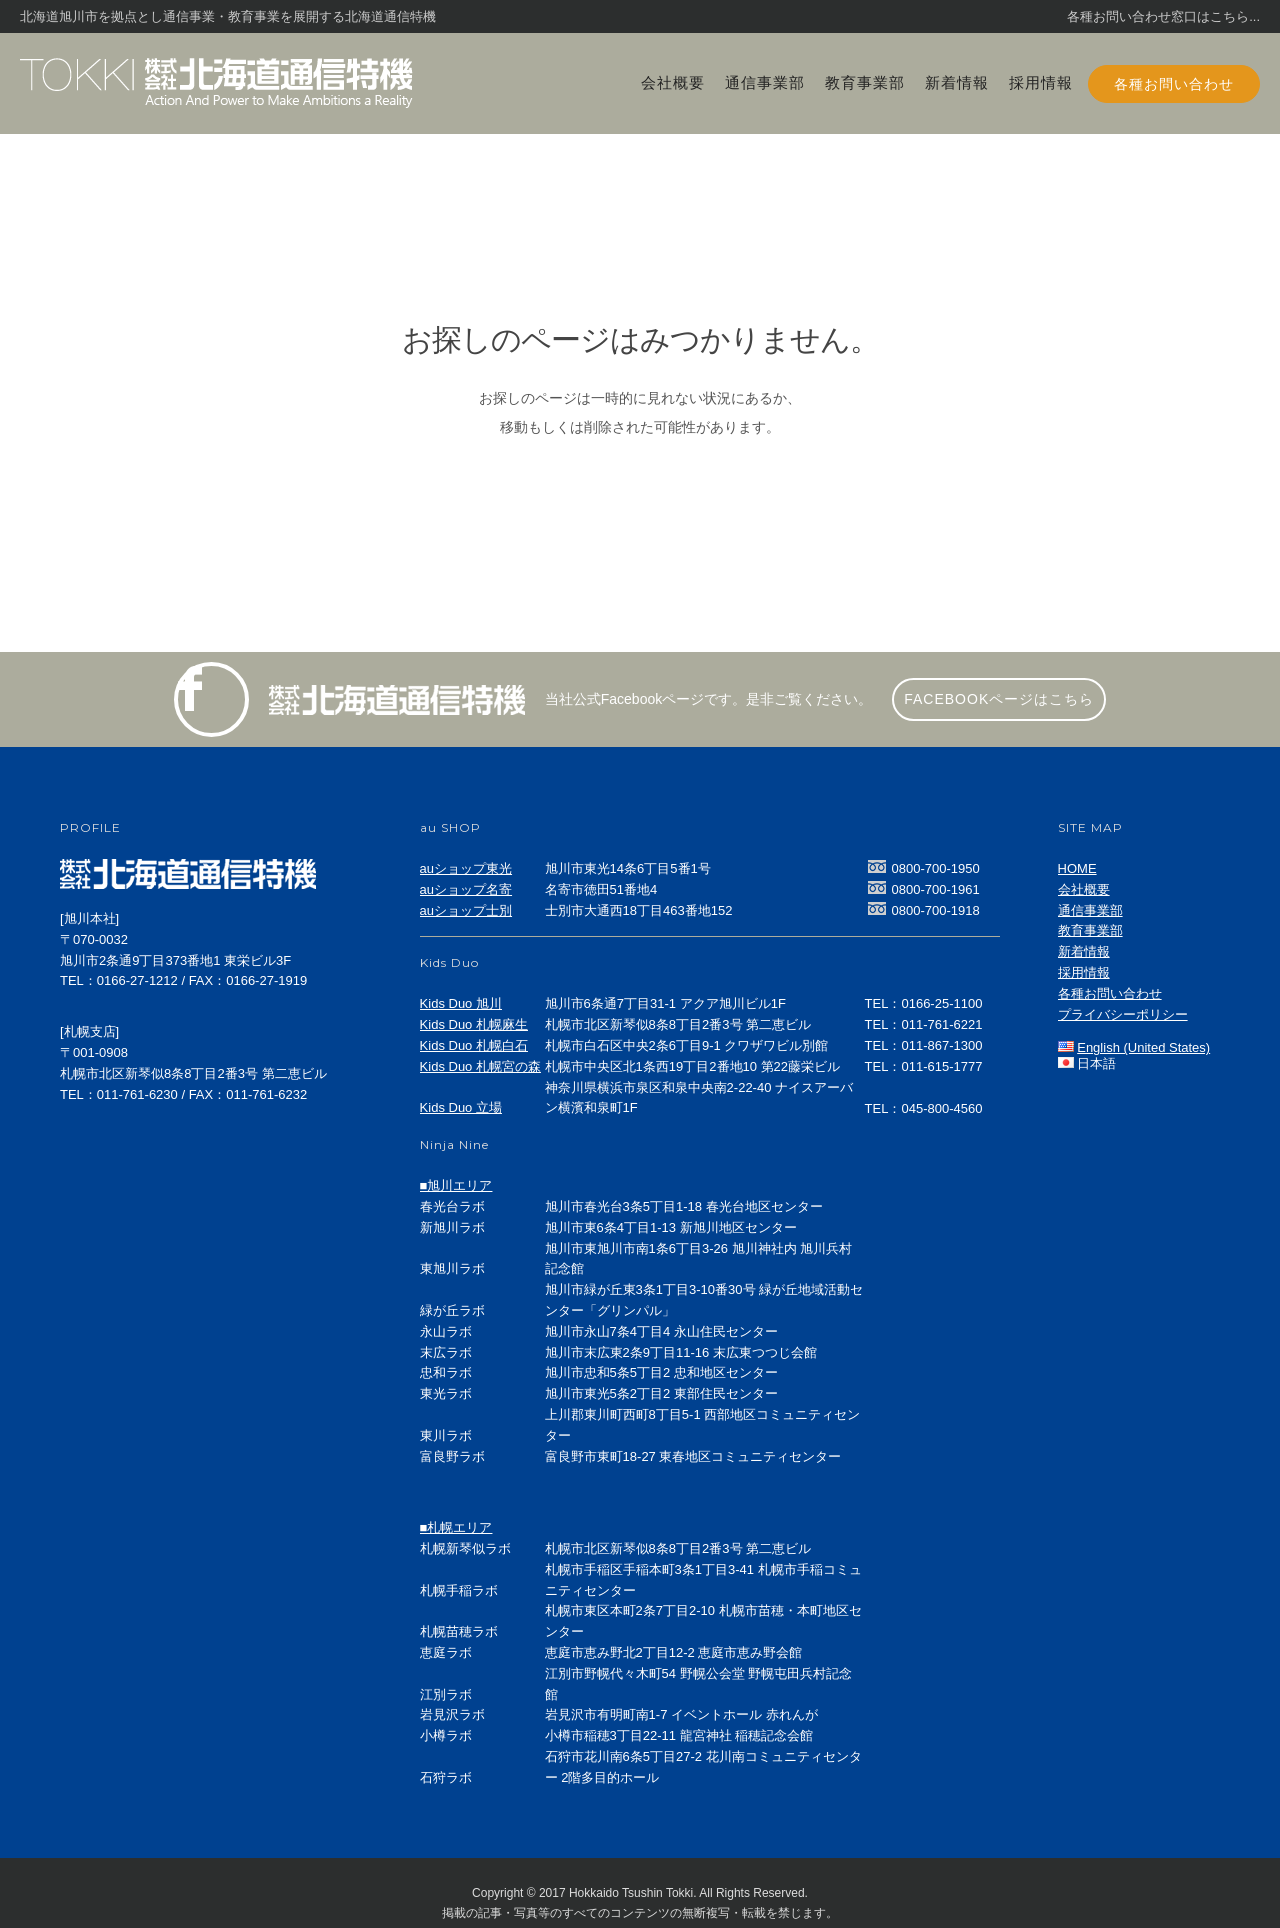  I want to click on HOME, so click(1077, 868).